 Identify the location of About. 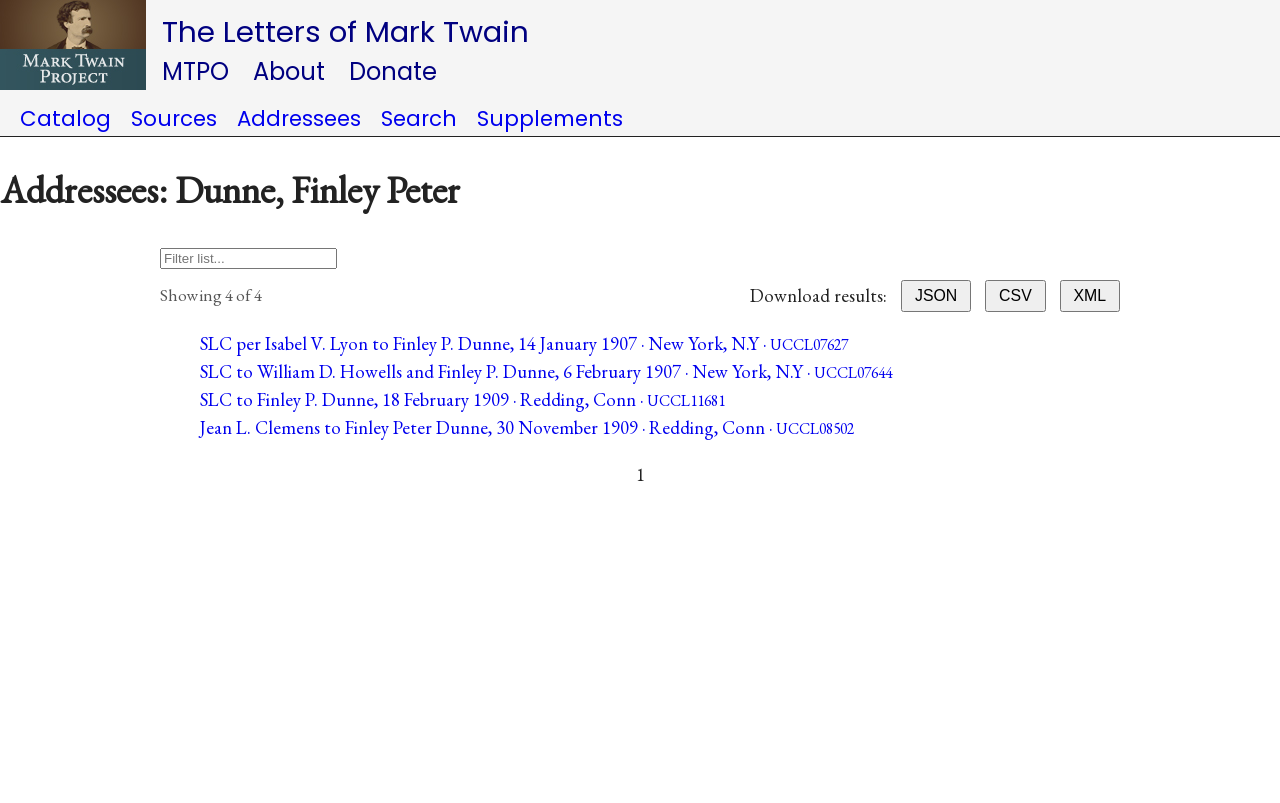
(289, 71).